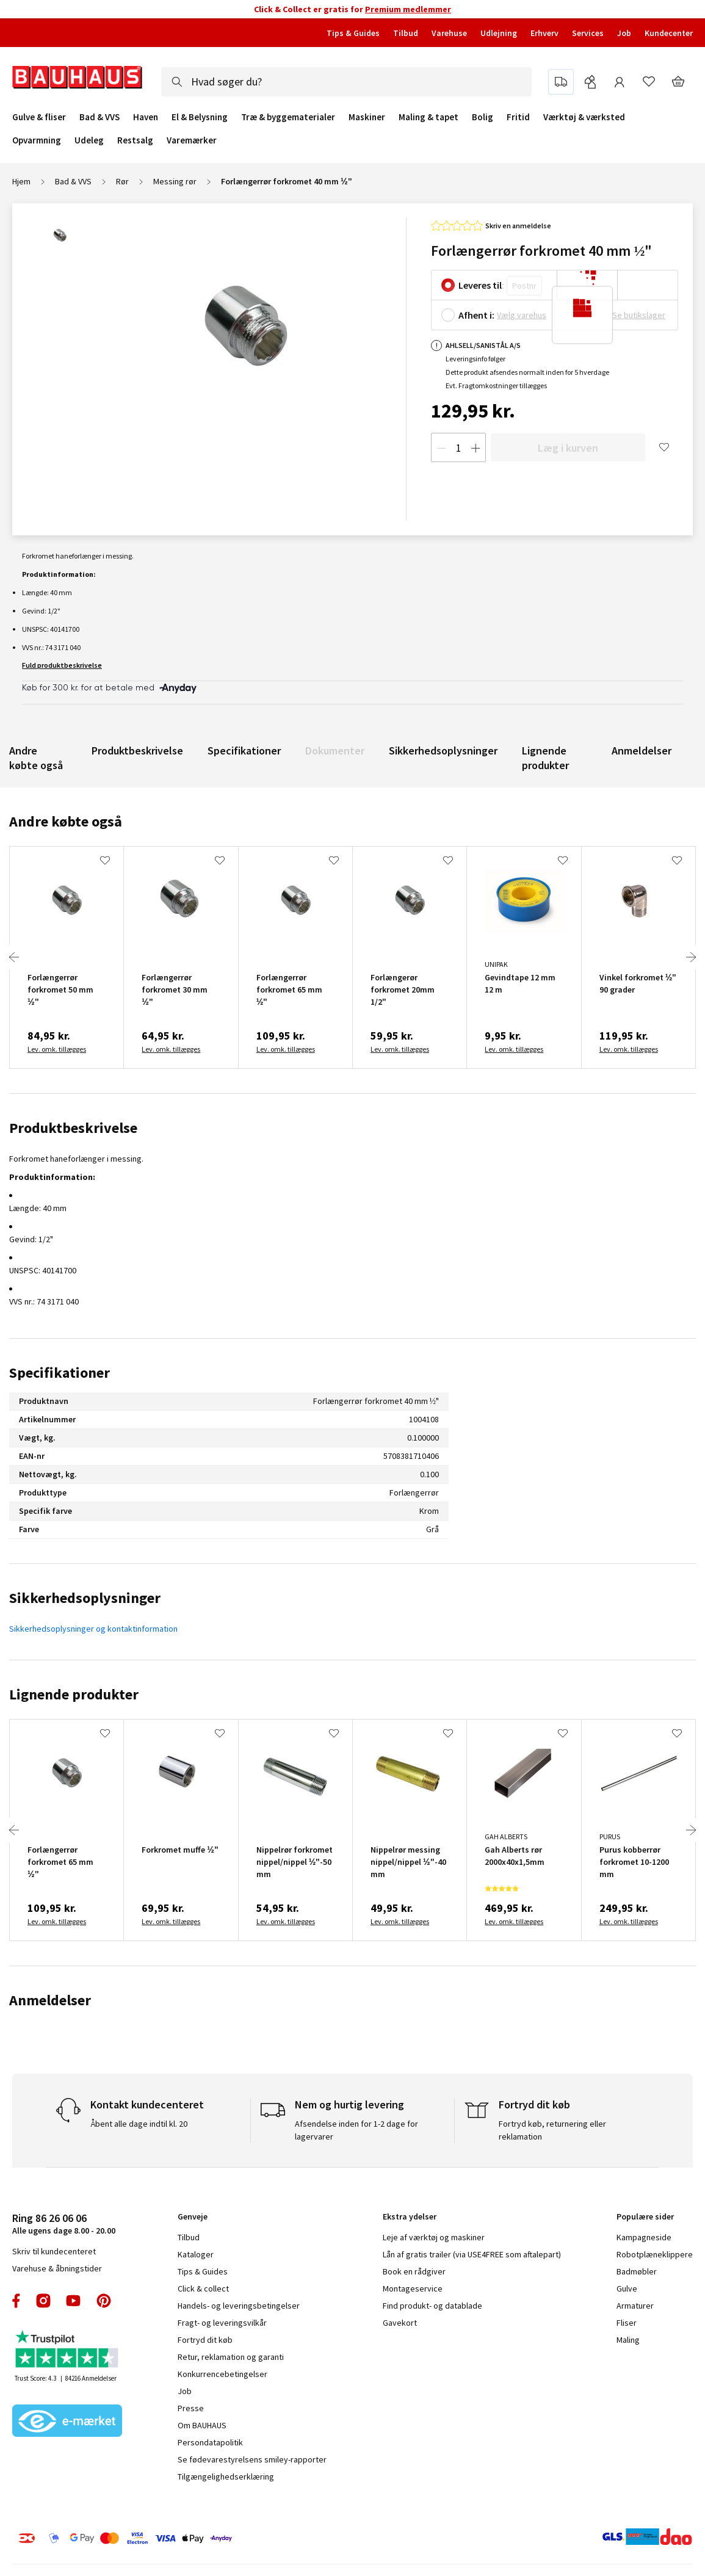 The width and height of the screenshot is (705, 2576). Describe the element at coordinates (54, 2251) in the screenshot. I see `Skriv til kundecenteret` at that location.